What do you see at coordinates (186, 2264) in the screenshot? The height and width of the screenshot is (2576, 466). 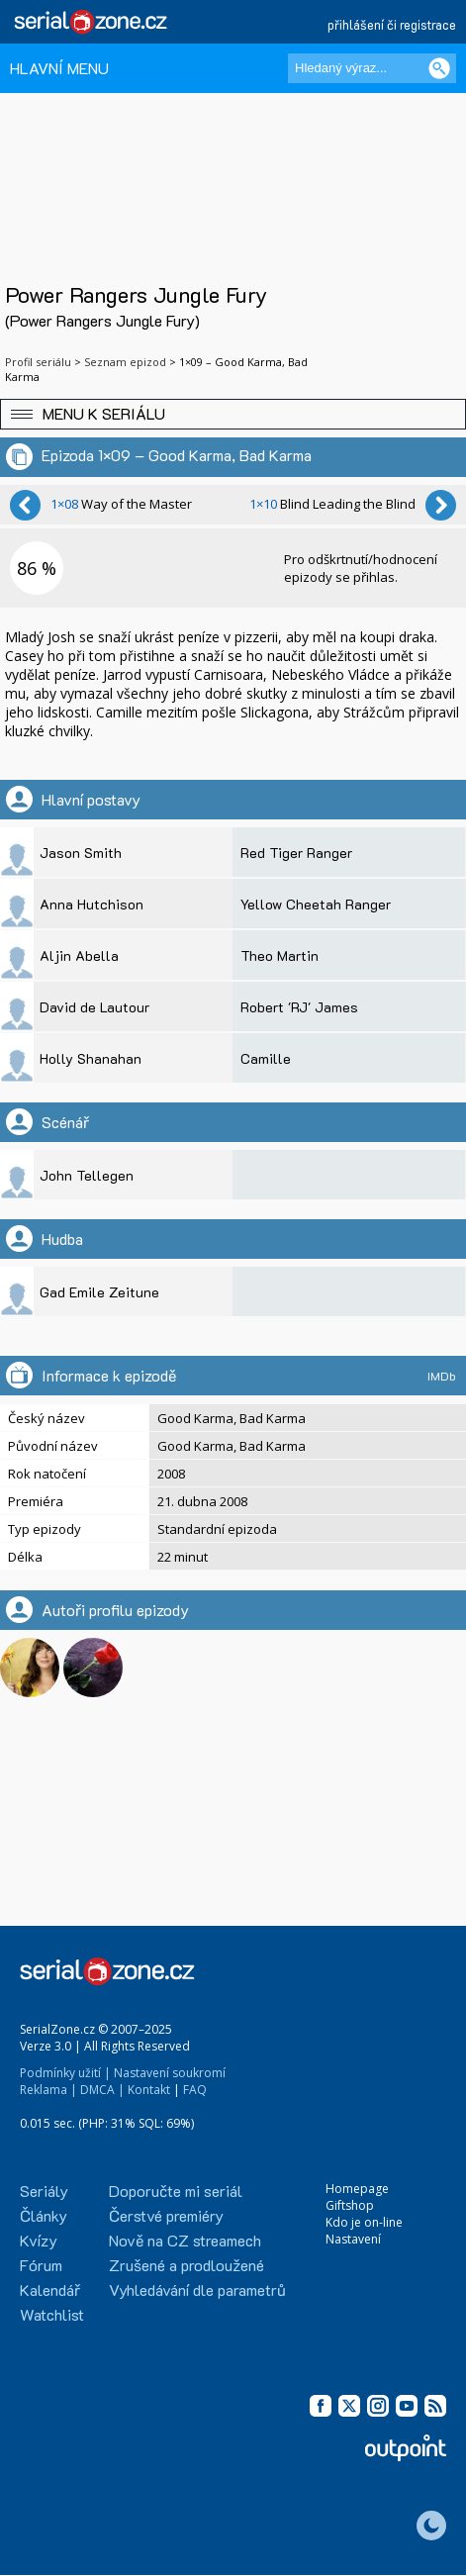 I see `Zrušené a prodloužené` at bounding box center [186, 2264].